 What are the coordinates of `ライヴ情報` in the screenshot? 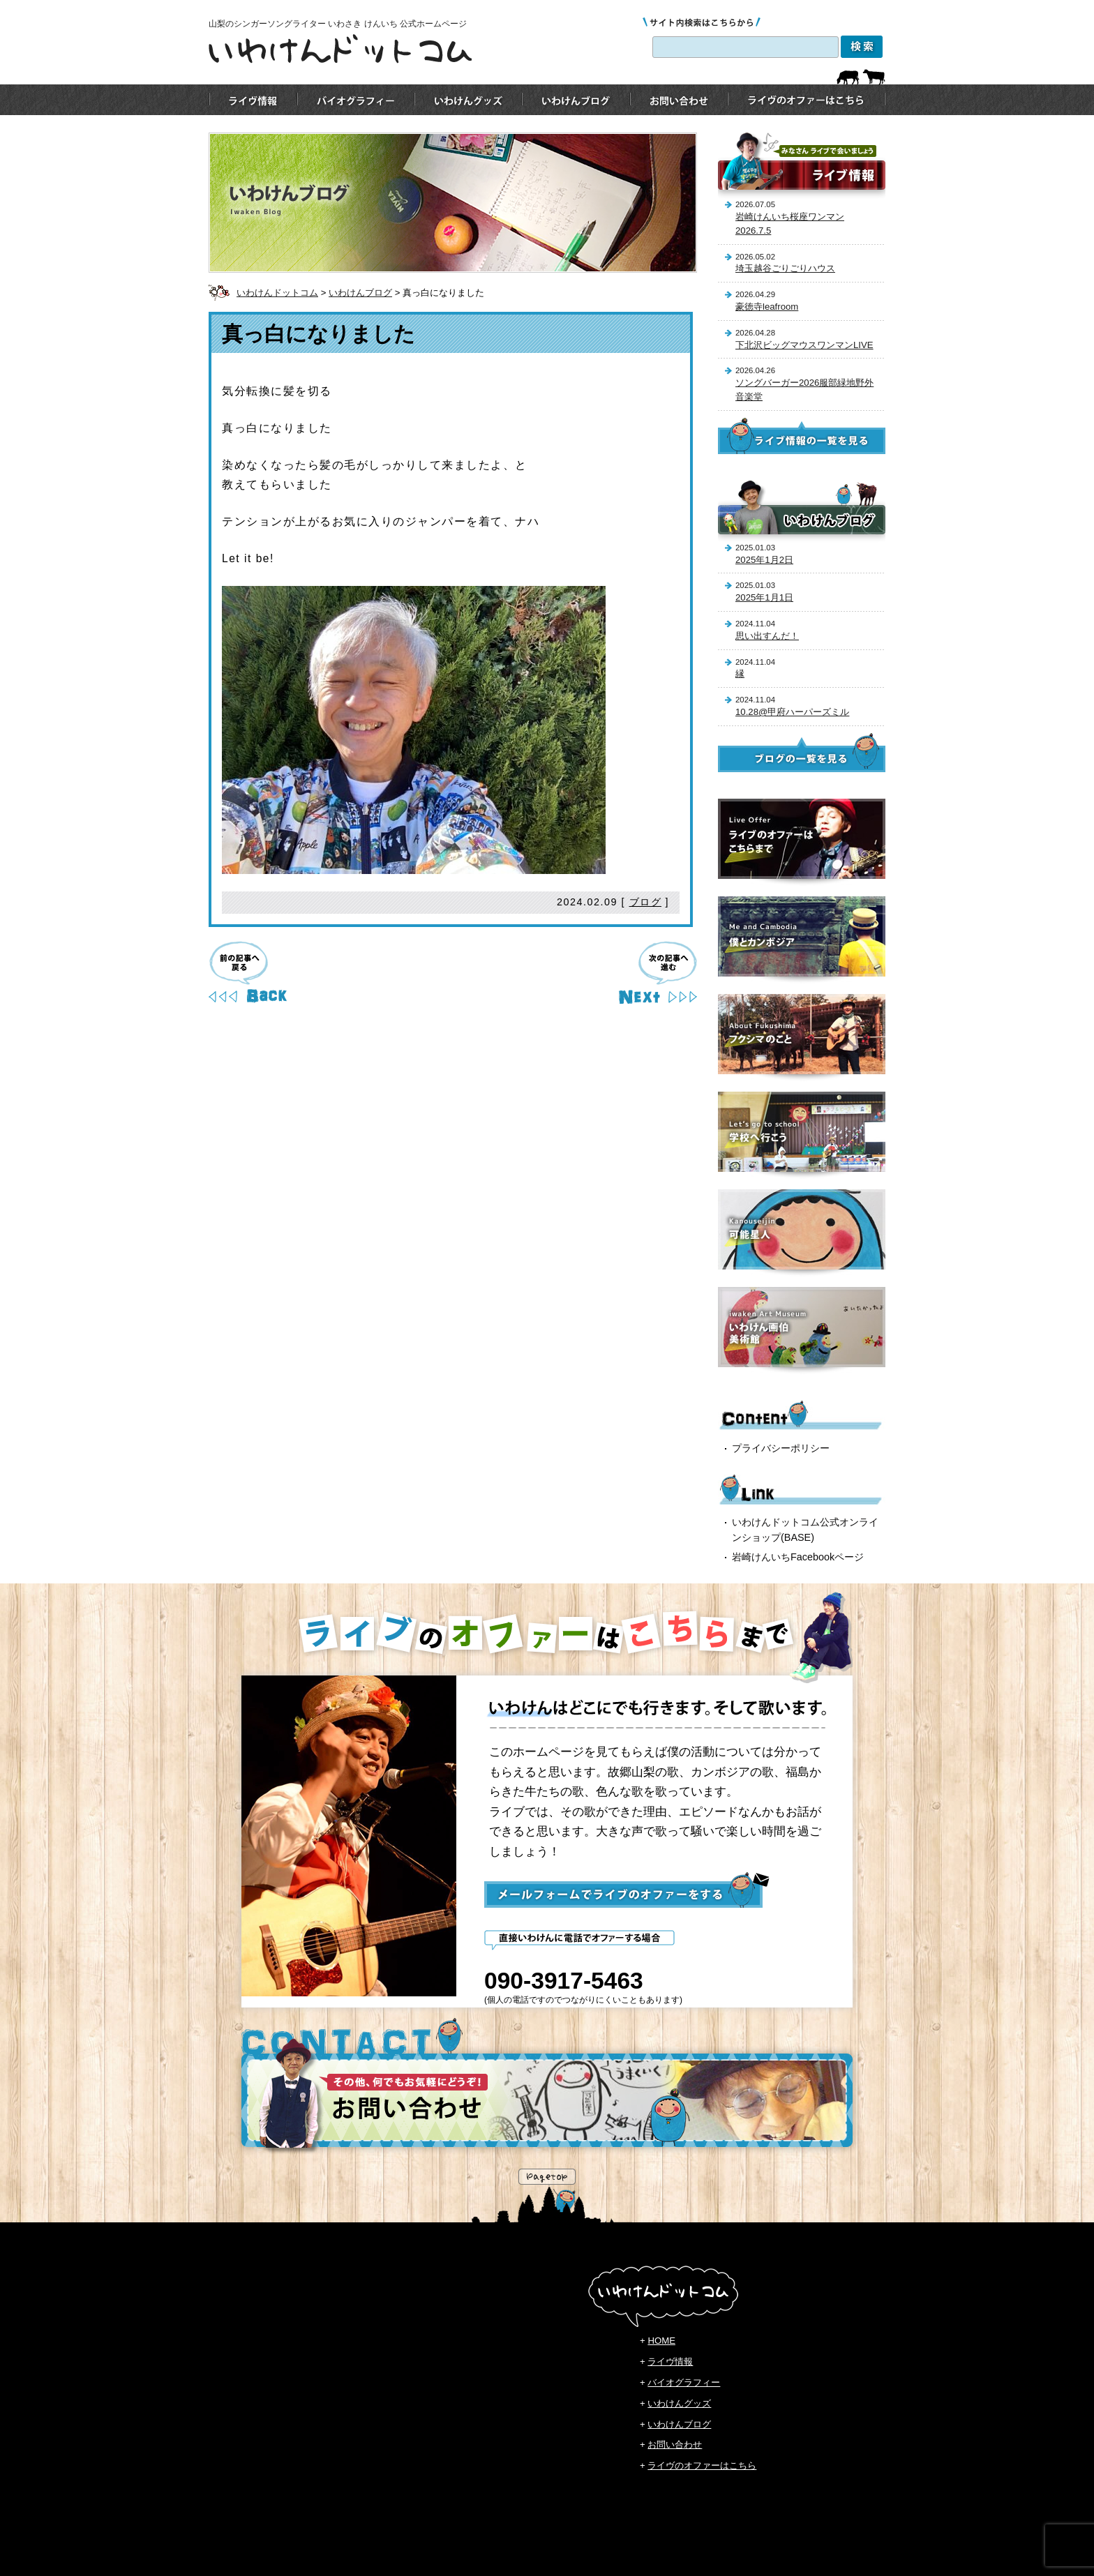 It's located at (670, 2361).